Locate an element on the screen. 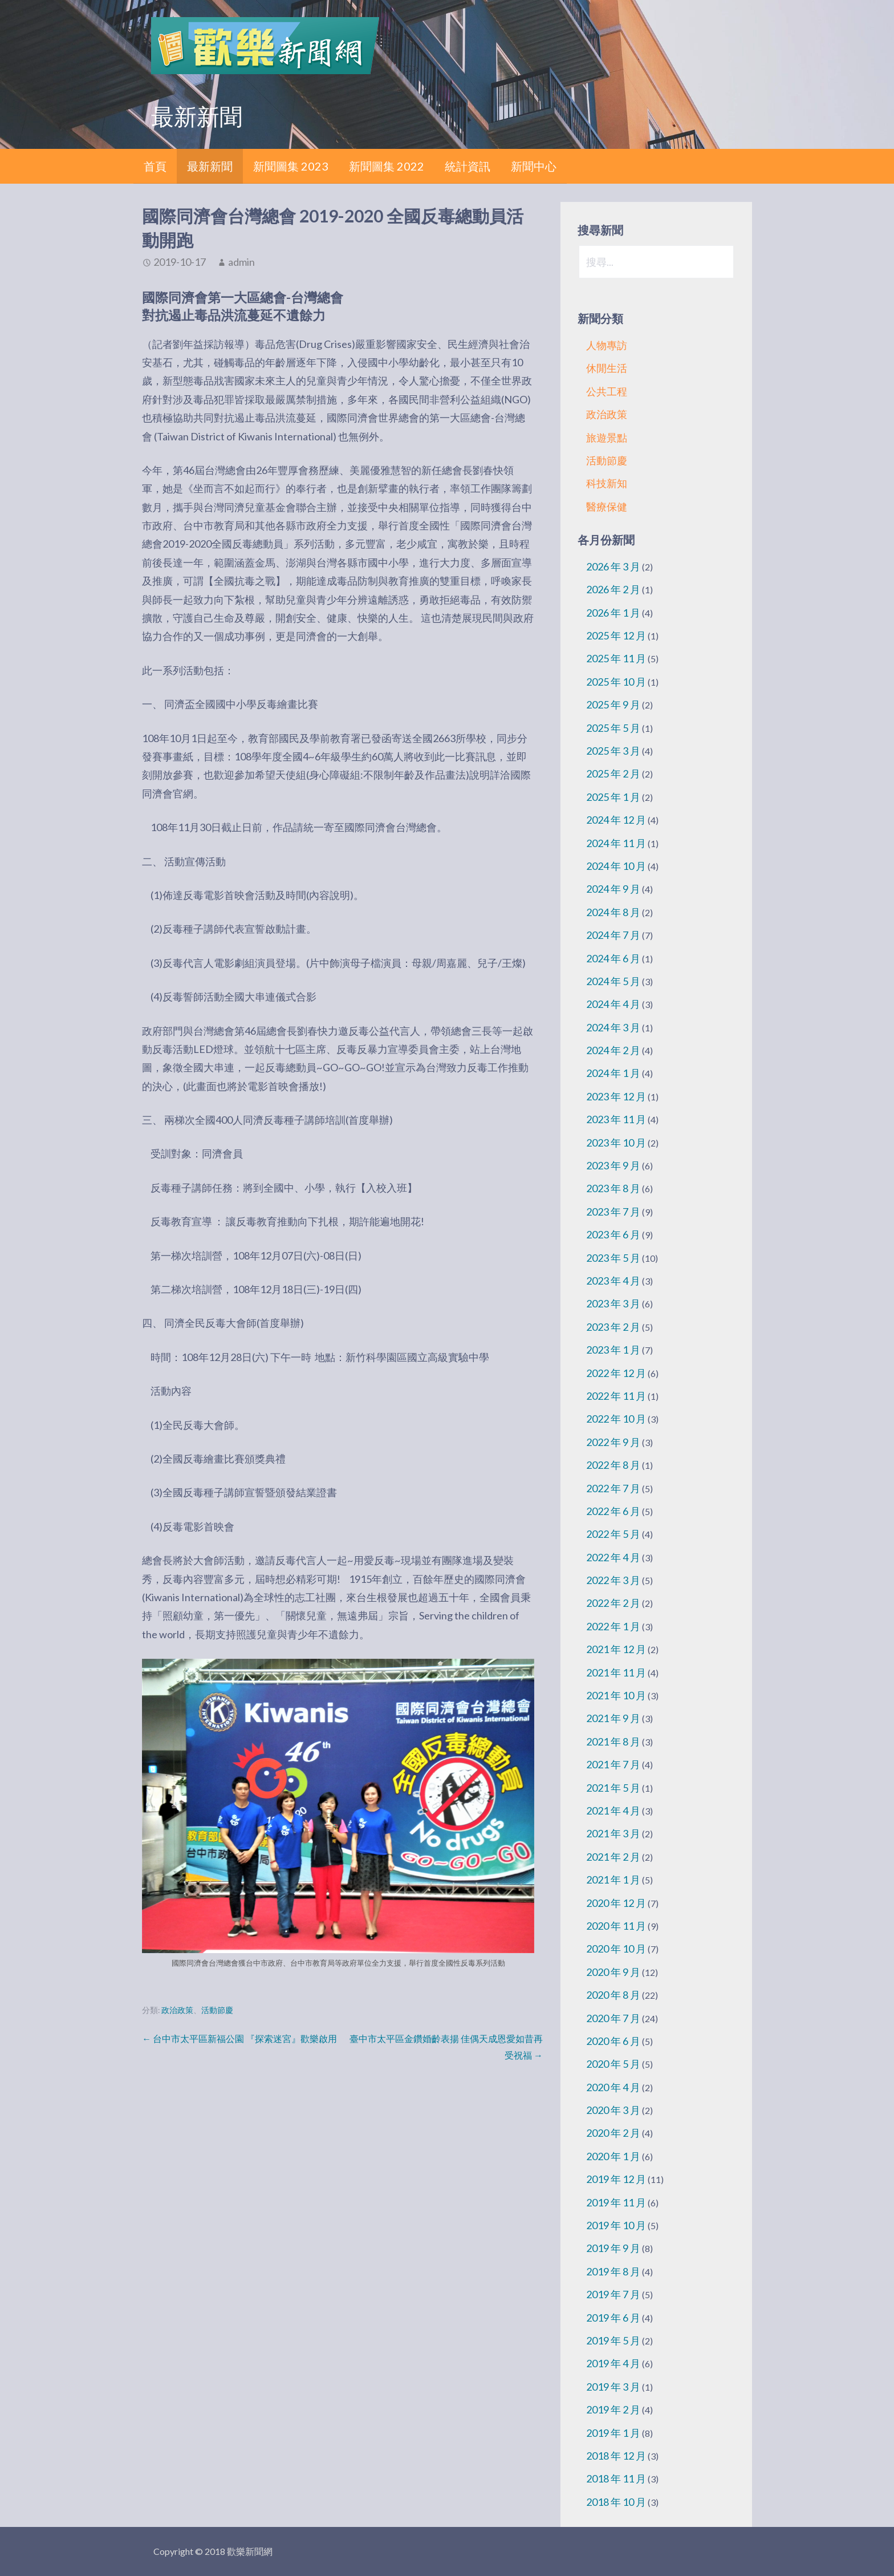 Image resolution: width=894 pixels, height=2576 pixels. 2025 年 5 月 is located at coordinates (613, 728).